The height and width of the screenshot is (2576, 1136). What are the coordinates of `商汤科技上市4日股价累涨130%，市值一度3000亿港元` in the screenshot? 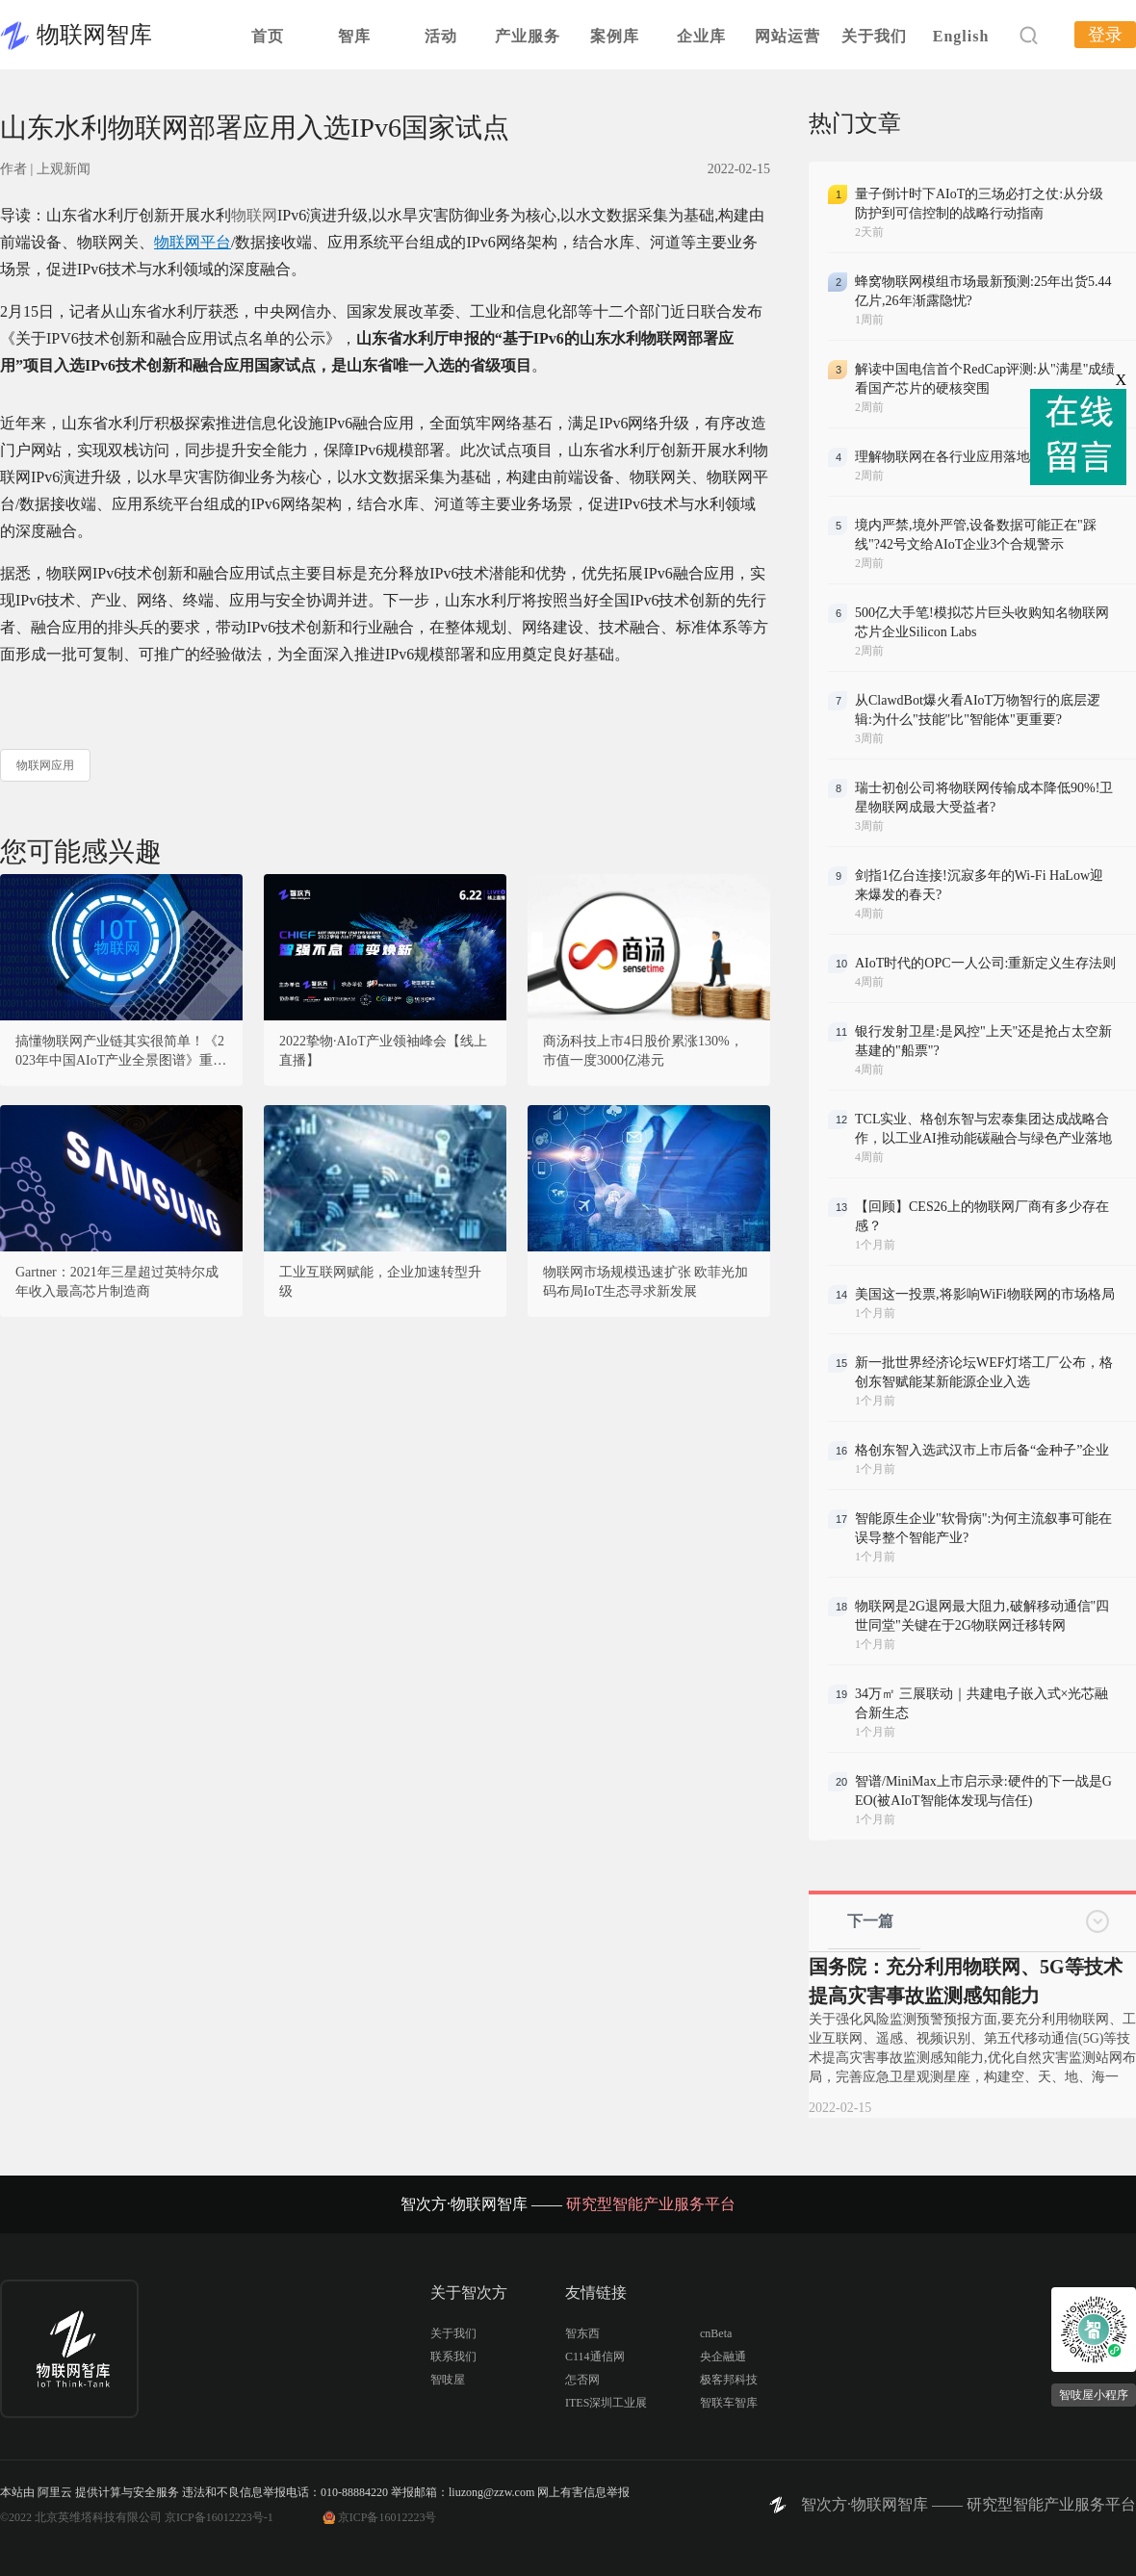 It's located at (643, 1051).